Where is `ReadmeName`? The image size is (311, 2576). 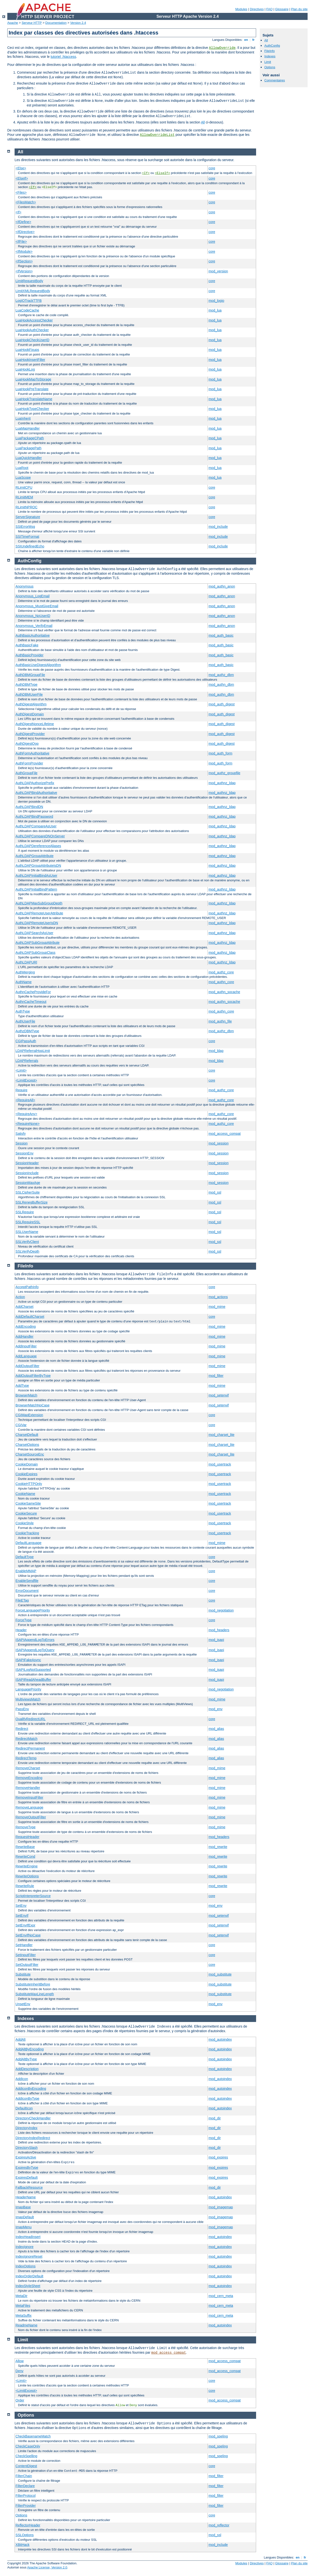
ReadmeName is located at coordinates (26, 2325).